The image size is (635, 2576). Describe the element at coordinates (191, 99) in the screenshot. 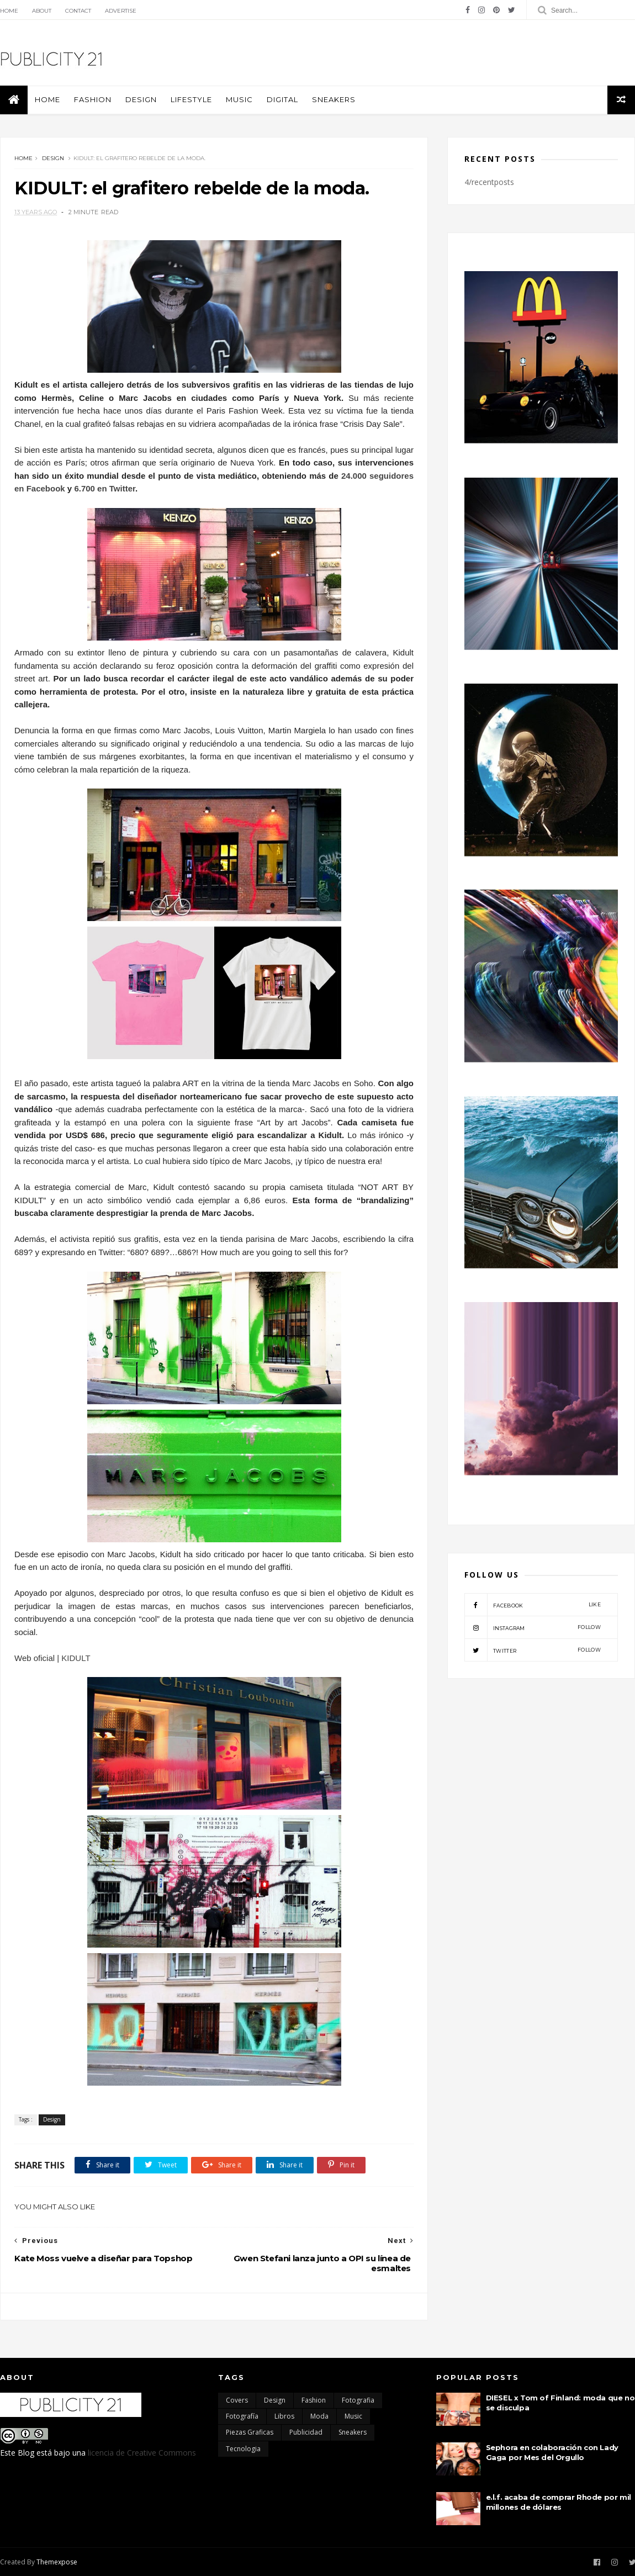

I see `Lifestyle` at that location.